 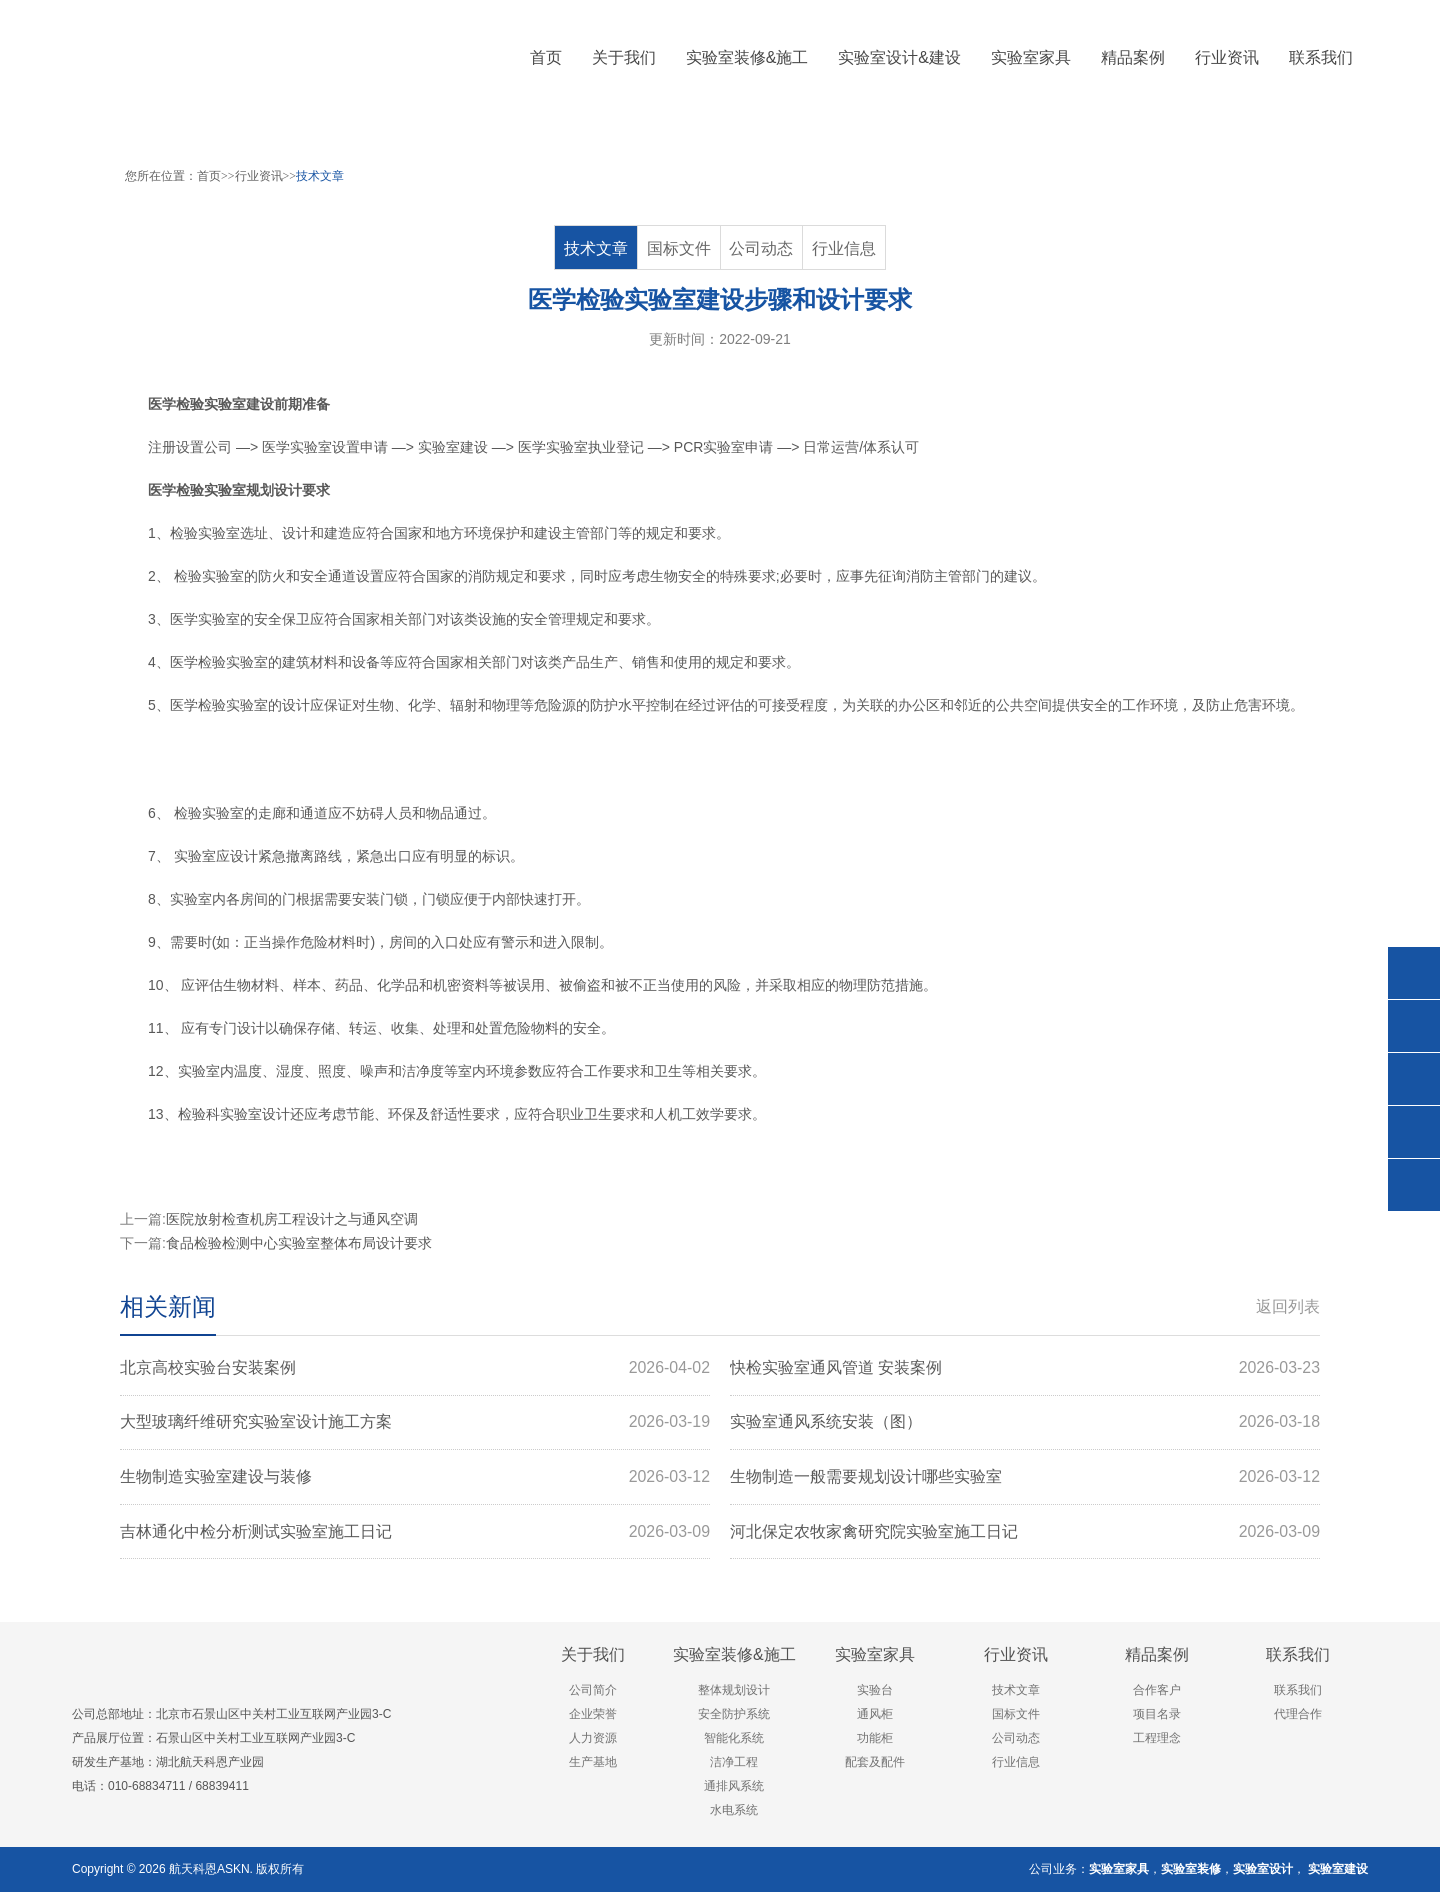 What do you see at coordinates (320, 176) in the screenshot?
I see `技术文章` at bounding box center [320, 176].